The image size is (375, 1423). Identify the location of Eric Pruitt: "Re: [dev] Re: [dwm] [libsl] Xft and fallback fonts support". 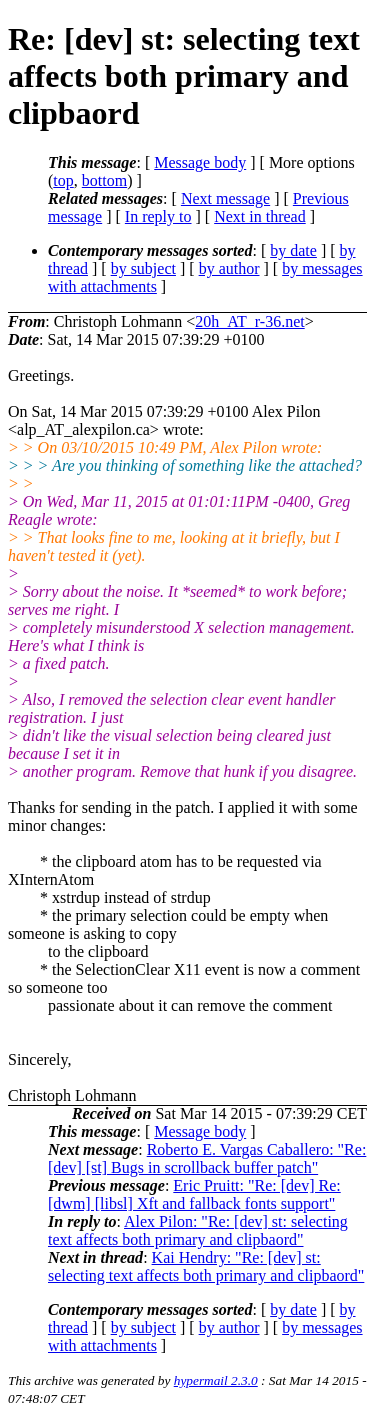
(194, 1194).